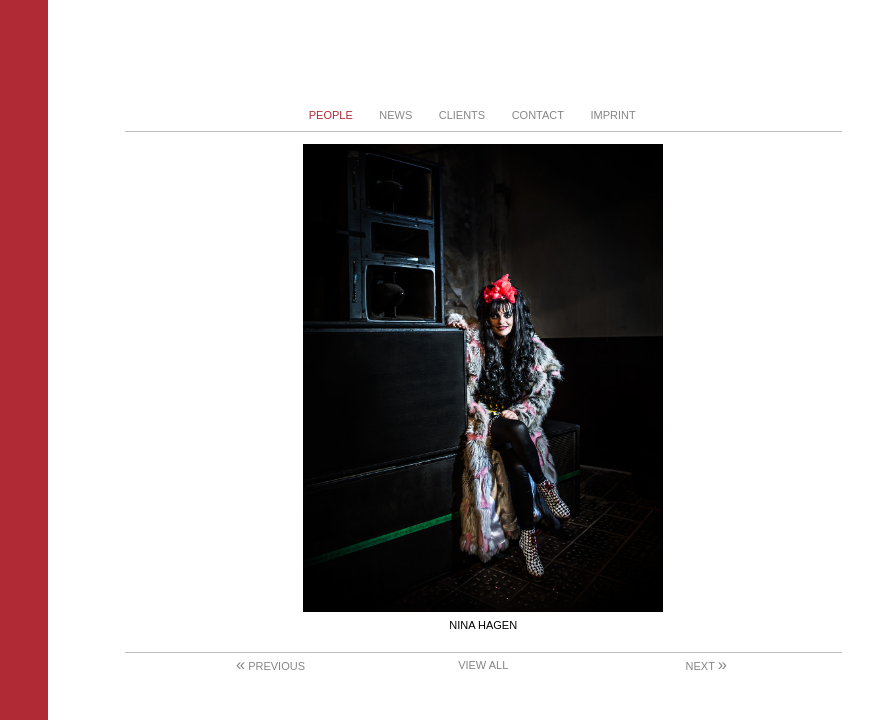 Image resolution: width=885 pixels, height=720 pixels. I want to click on Previous, so click(270, 666).